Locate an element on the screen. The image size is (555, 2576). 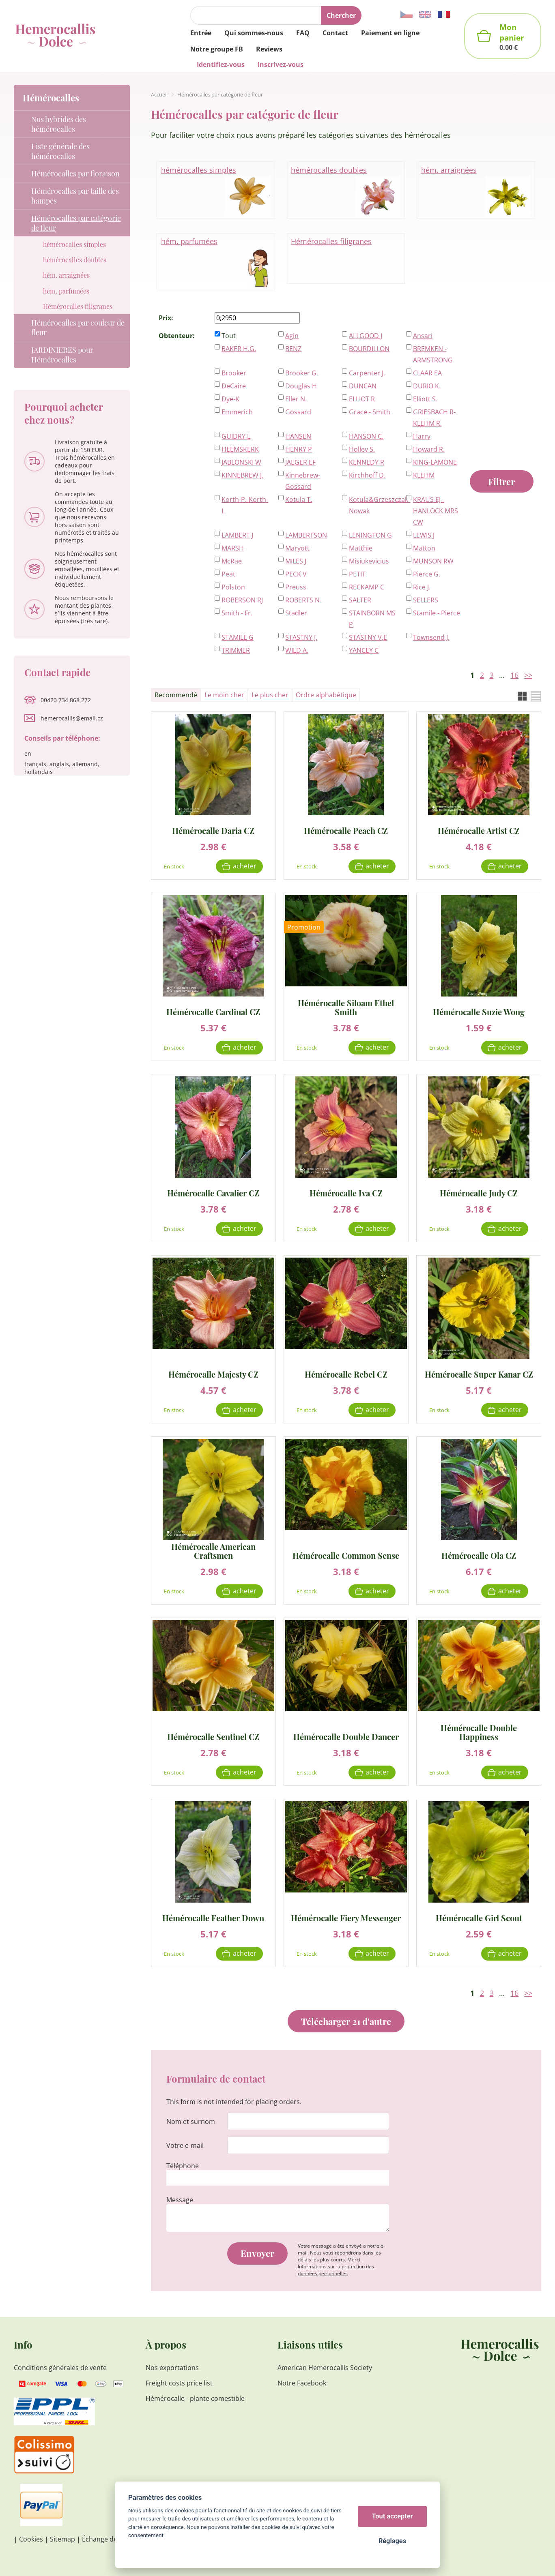
Informations sur la protection des données personnelles is located at coordinates (336, 2270).